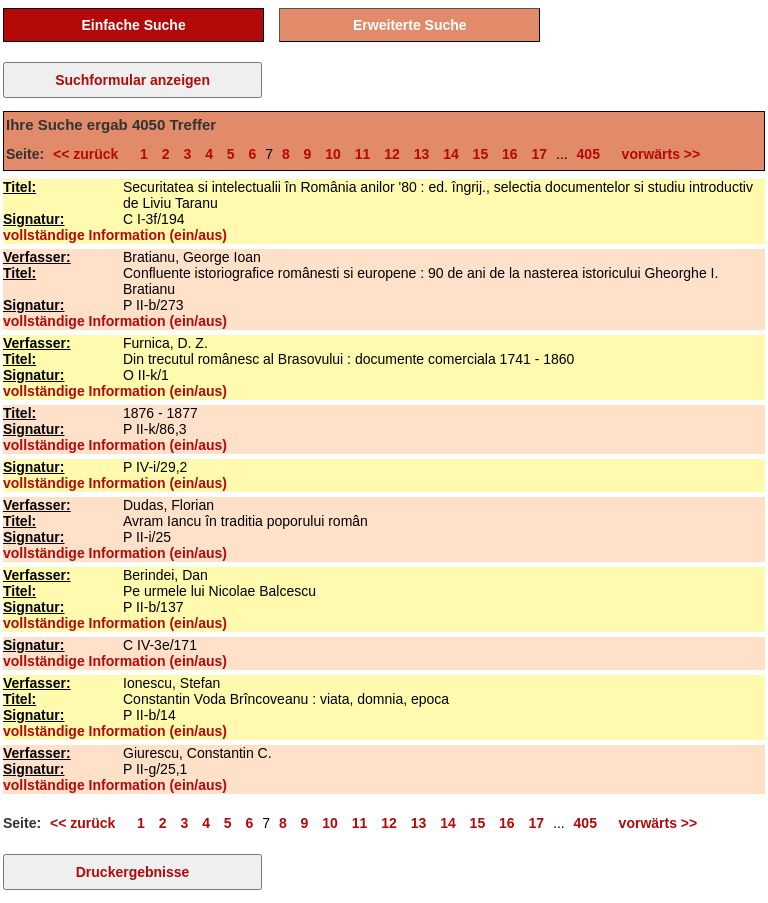  Describe the element at coordinates (510, 154) in the screenshot. I see `16` at that location.